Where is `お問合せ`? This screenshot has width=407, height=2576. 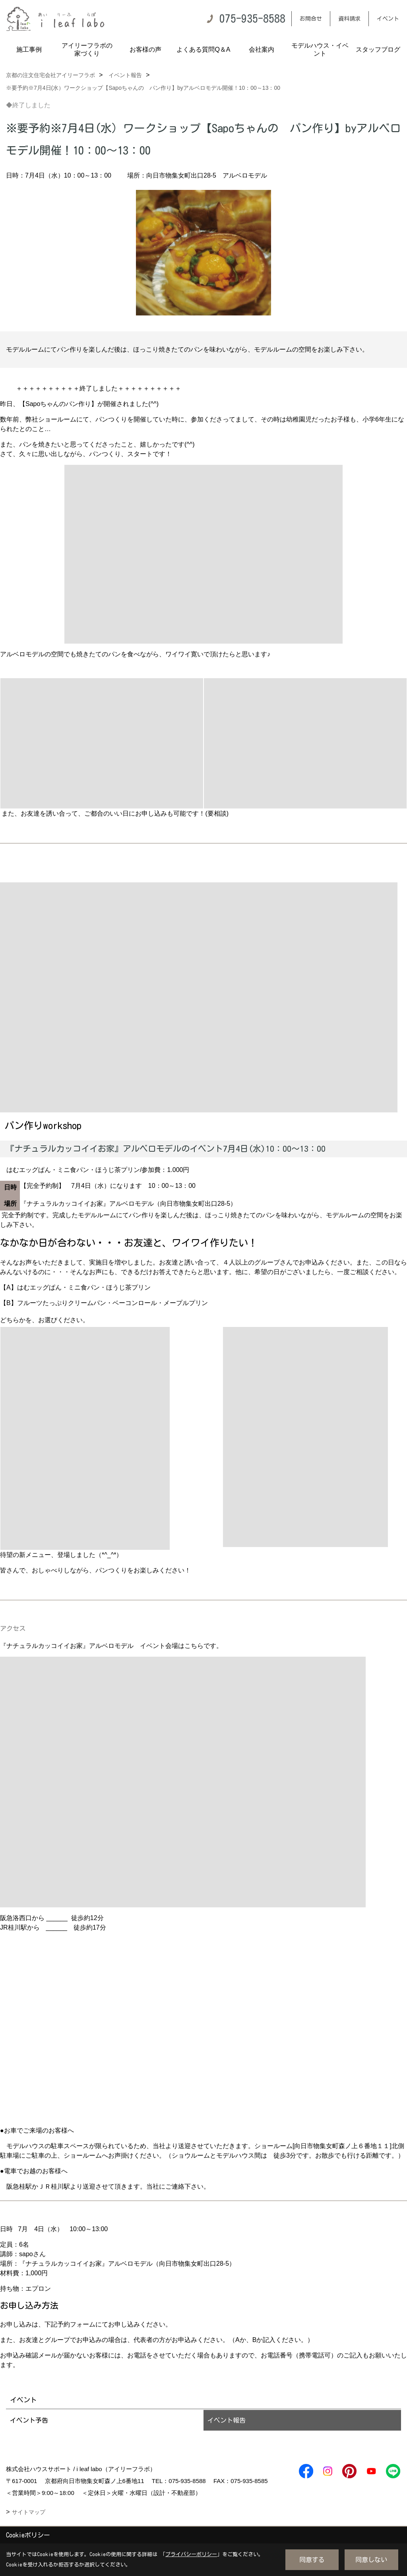 お問合せ is located at coordinates (311, 18).